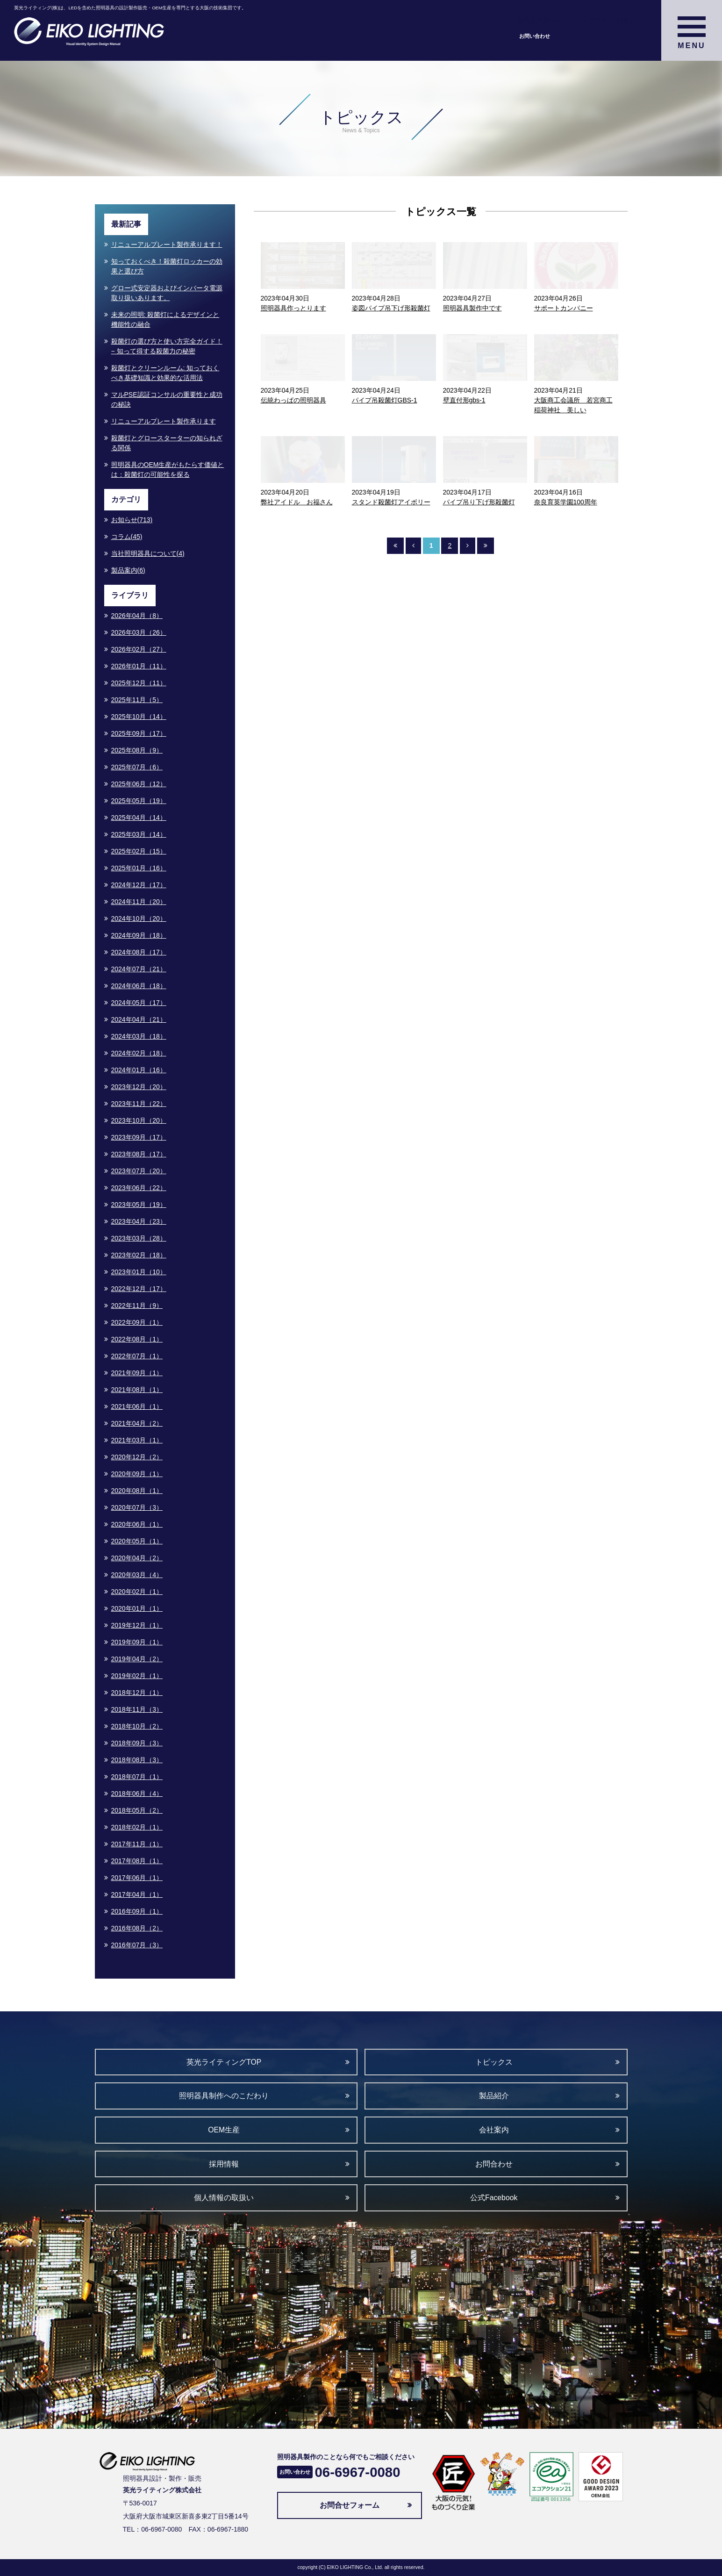 Image resolution: width=722 pixels, height=2576 pixels. What do you see at coordinates (137, 1457) in the screenshot?
I see `2020年12月（2）` at bounding box center [137, 1457].